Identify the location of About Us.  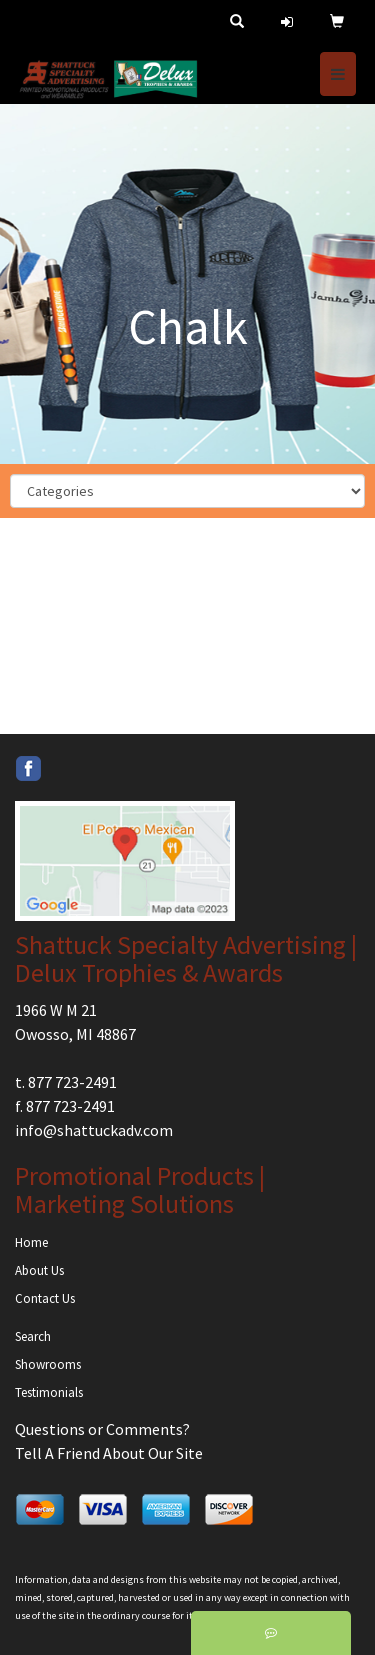
(39, 1270).